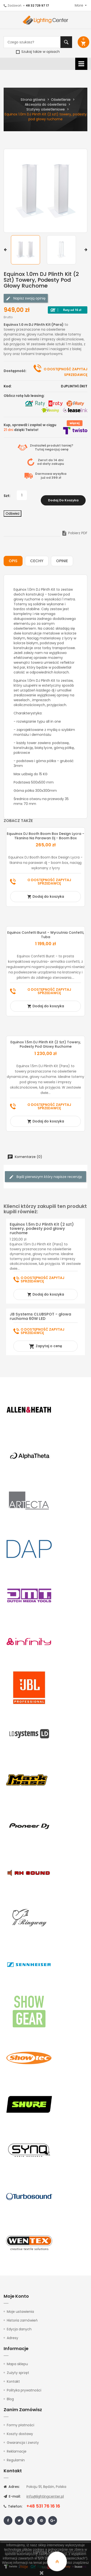  Describe the element at coordinates (18, 2372) in the screenshot. I see `Zużyty sprzęt` at that location.